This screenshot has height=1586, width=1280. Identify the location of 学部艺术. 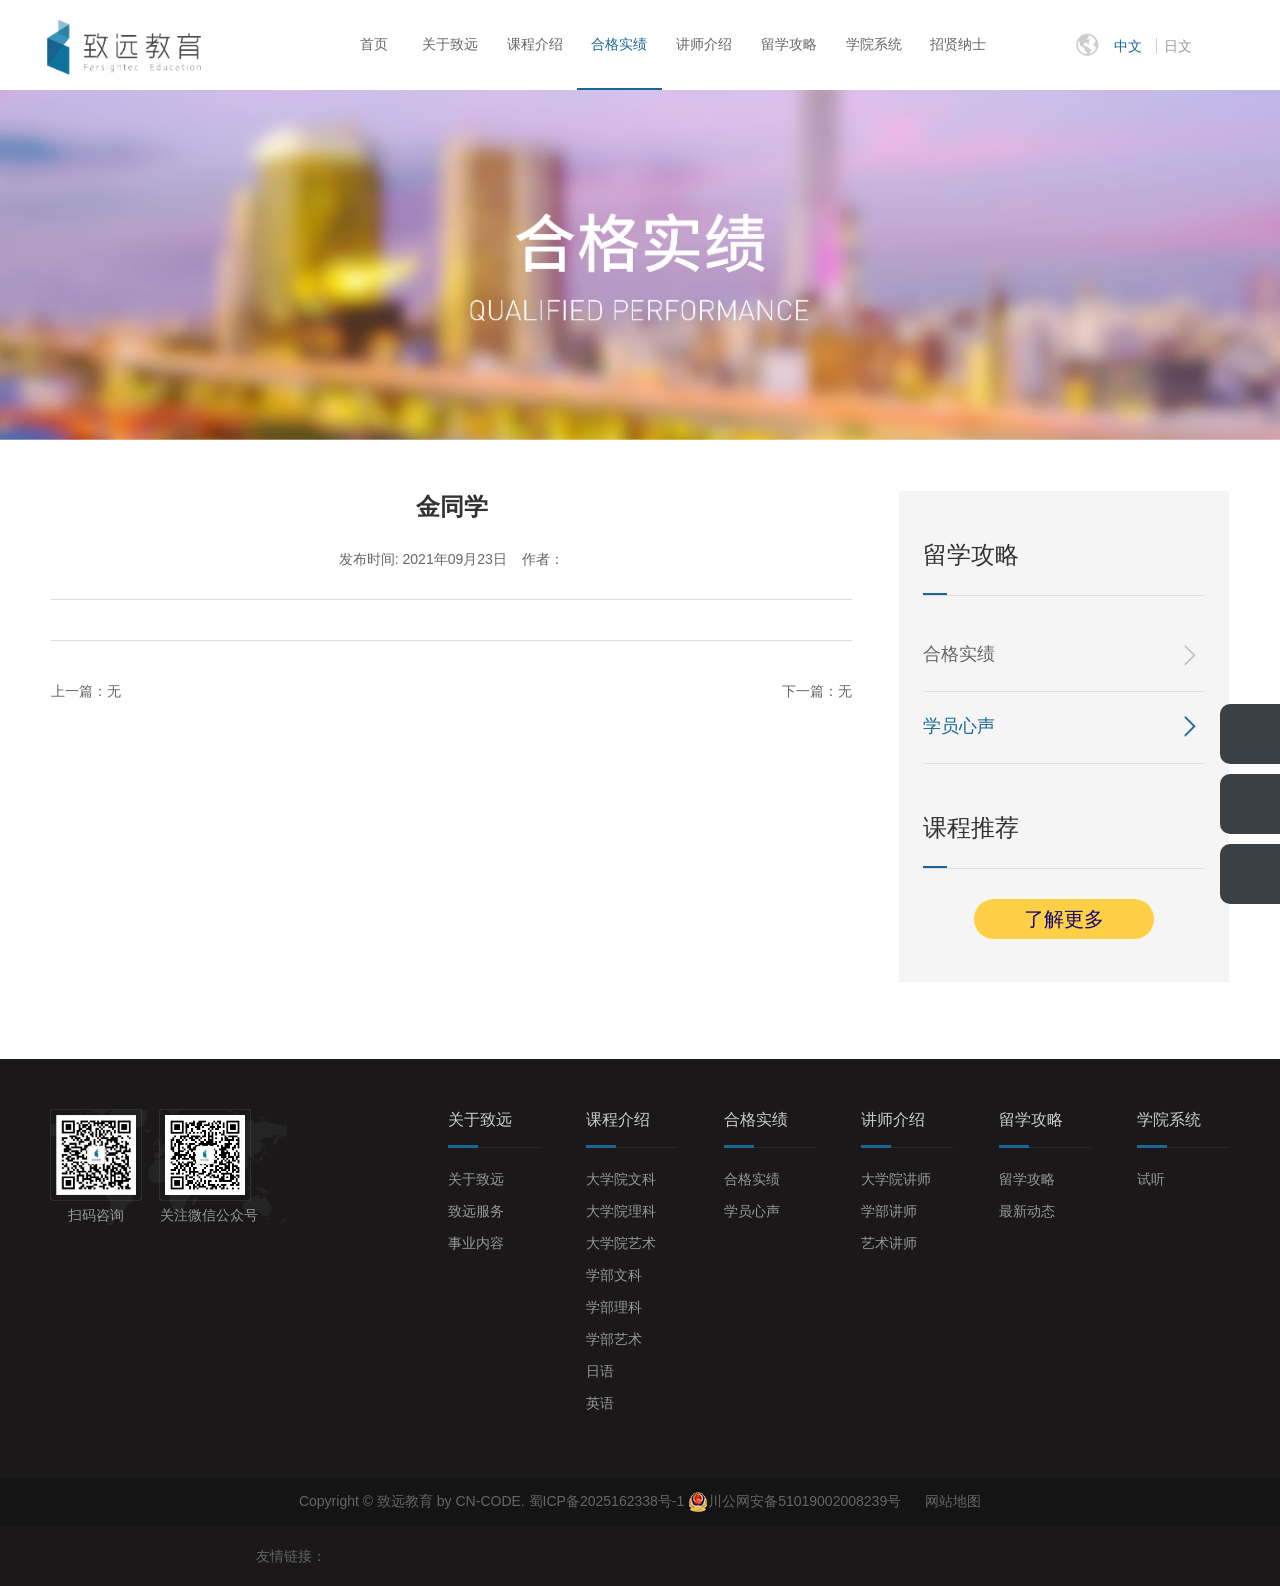
(614, 1339).